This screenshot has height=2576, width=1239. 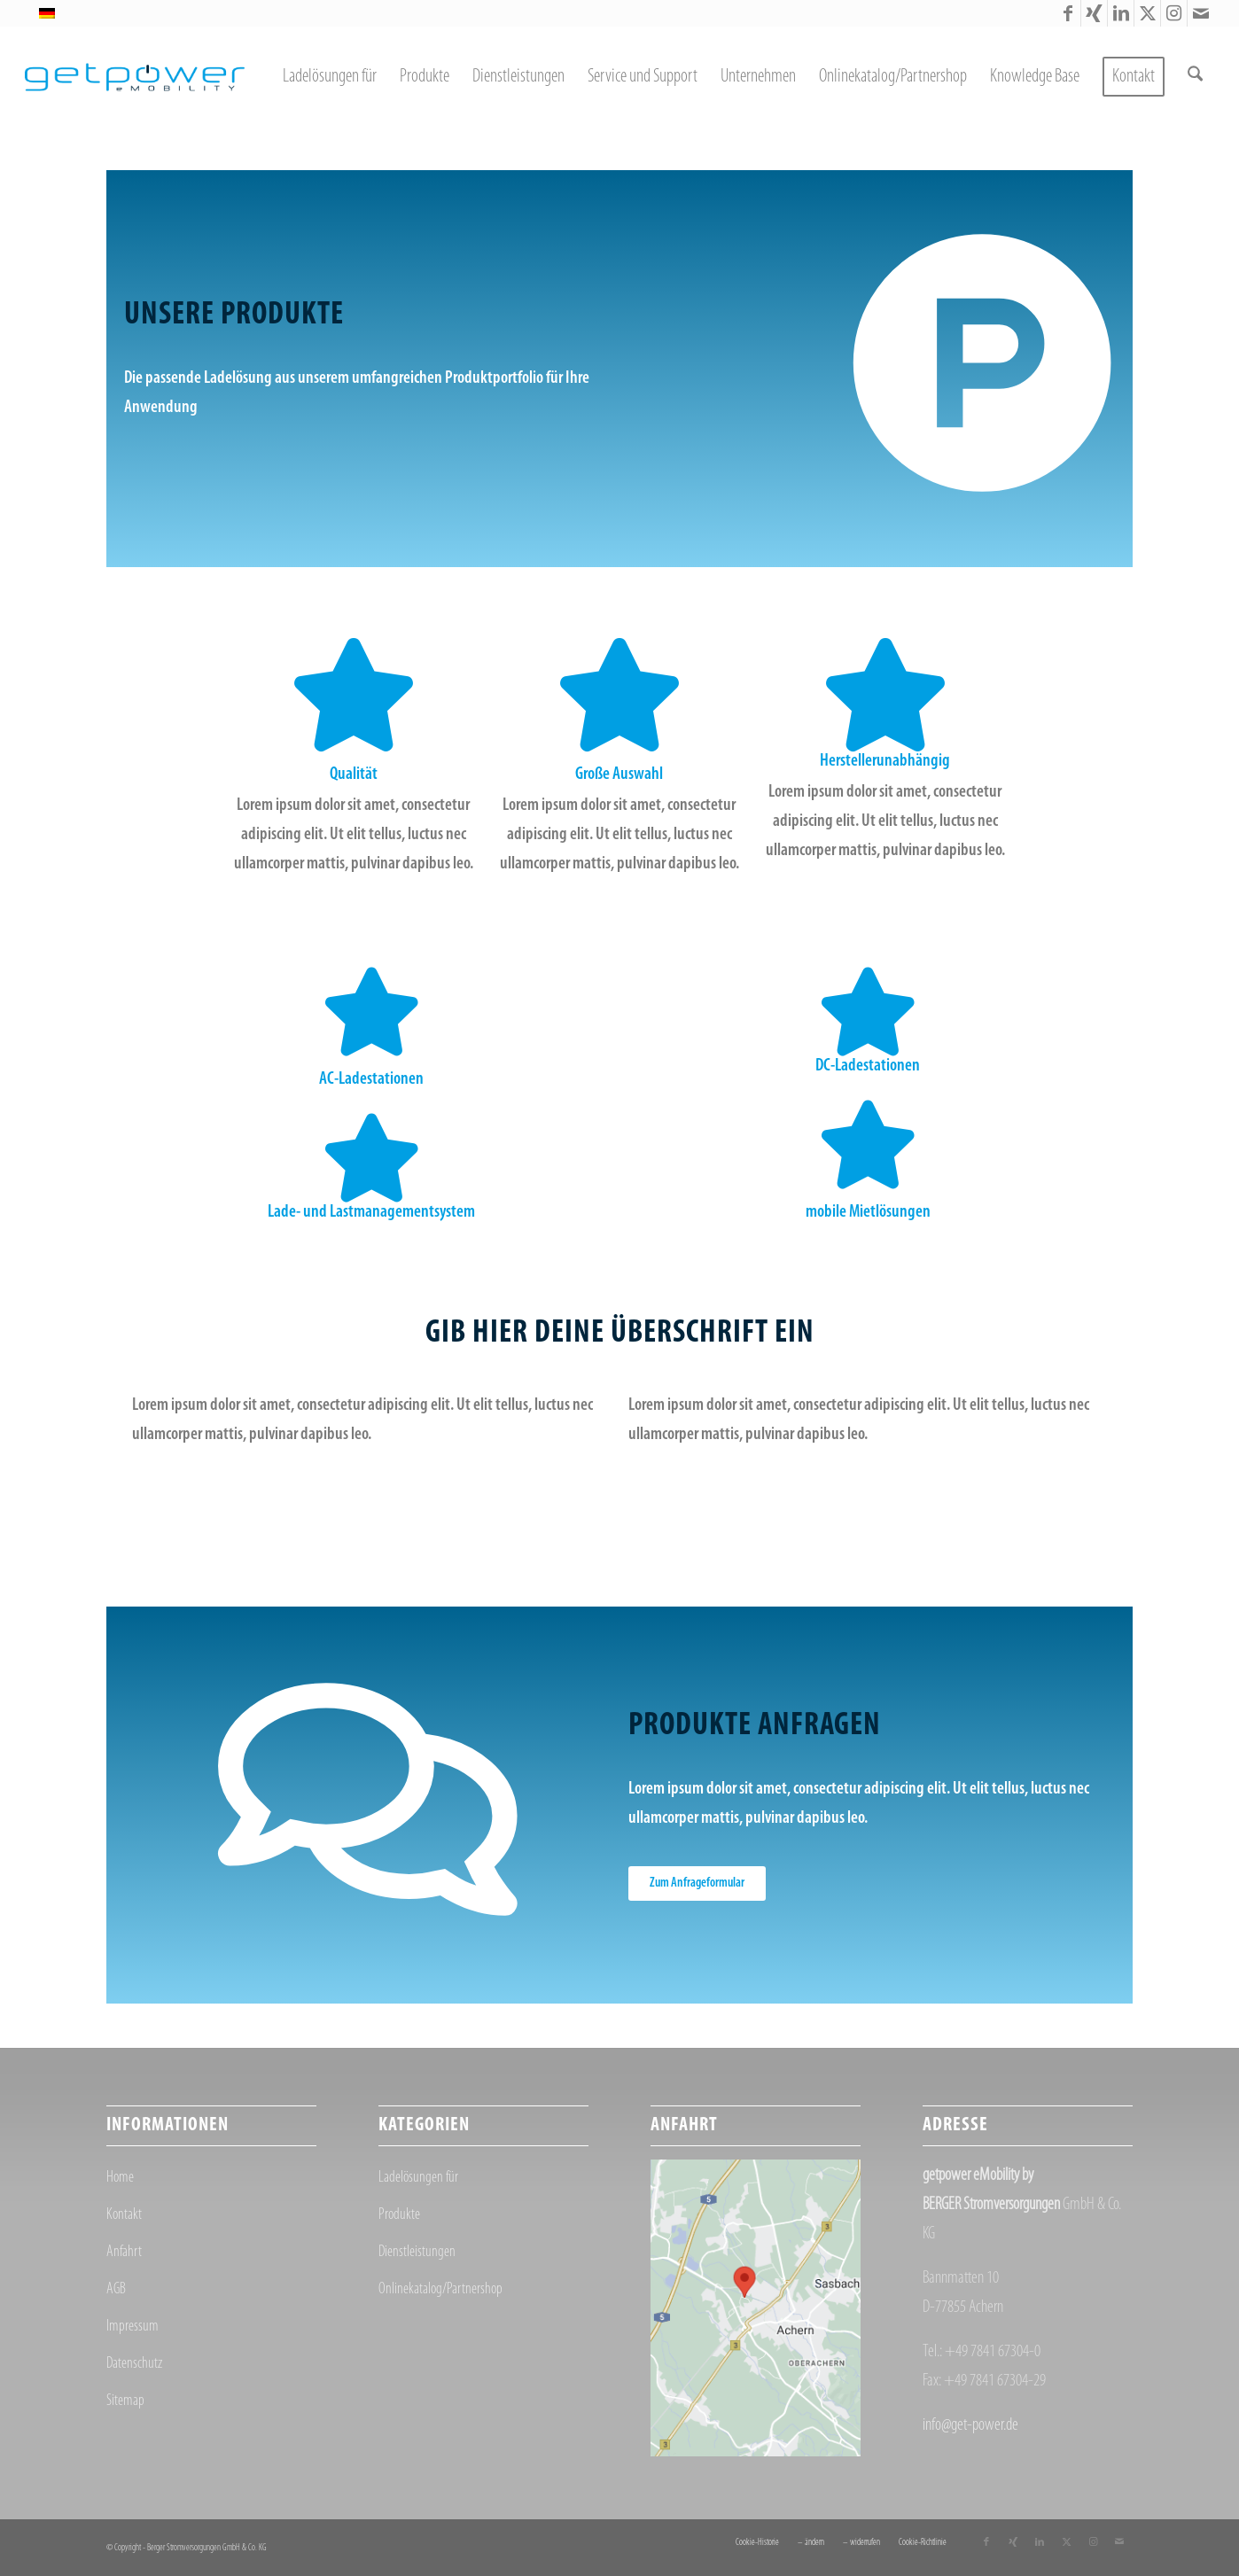 I want to click on [Link zu Instagram], so click(x=1174, y=13).